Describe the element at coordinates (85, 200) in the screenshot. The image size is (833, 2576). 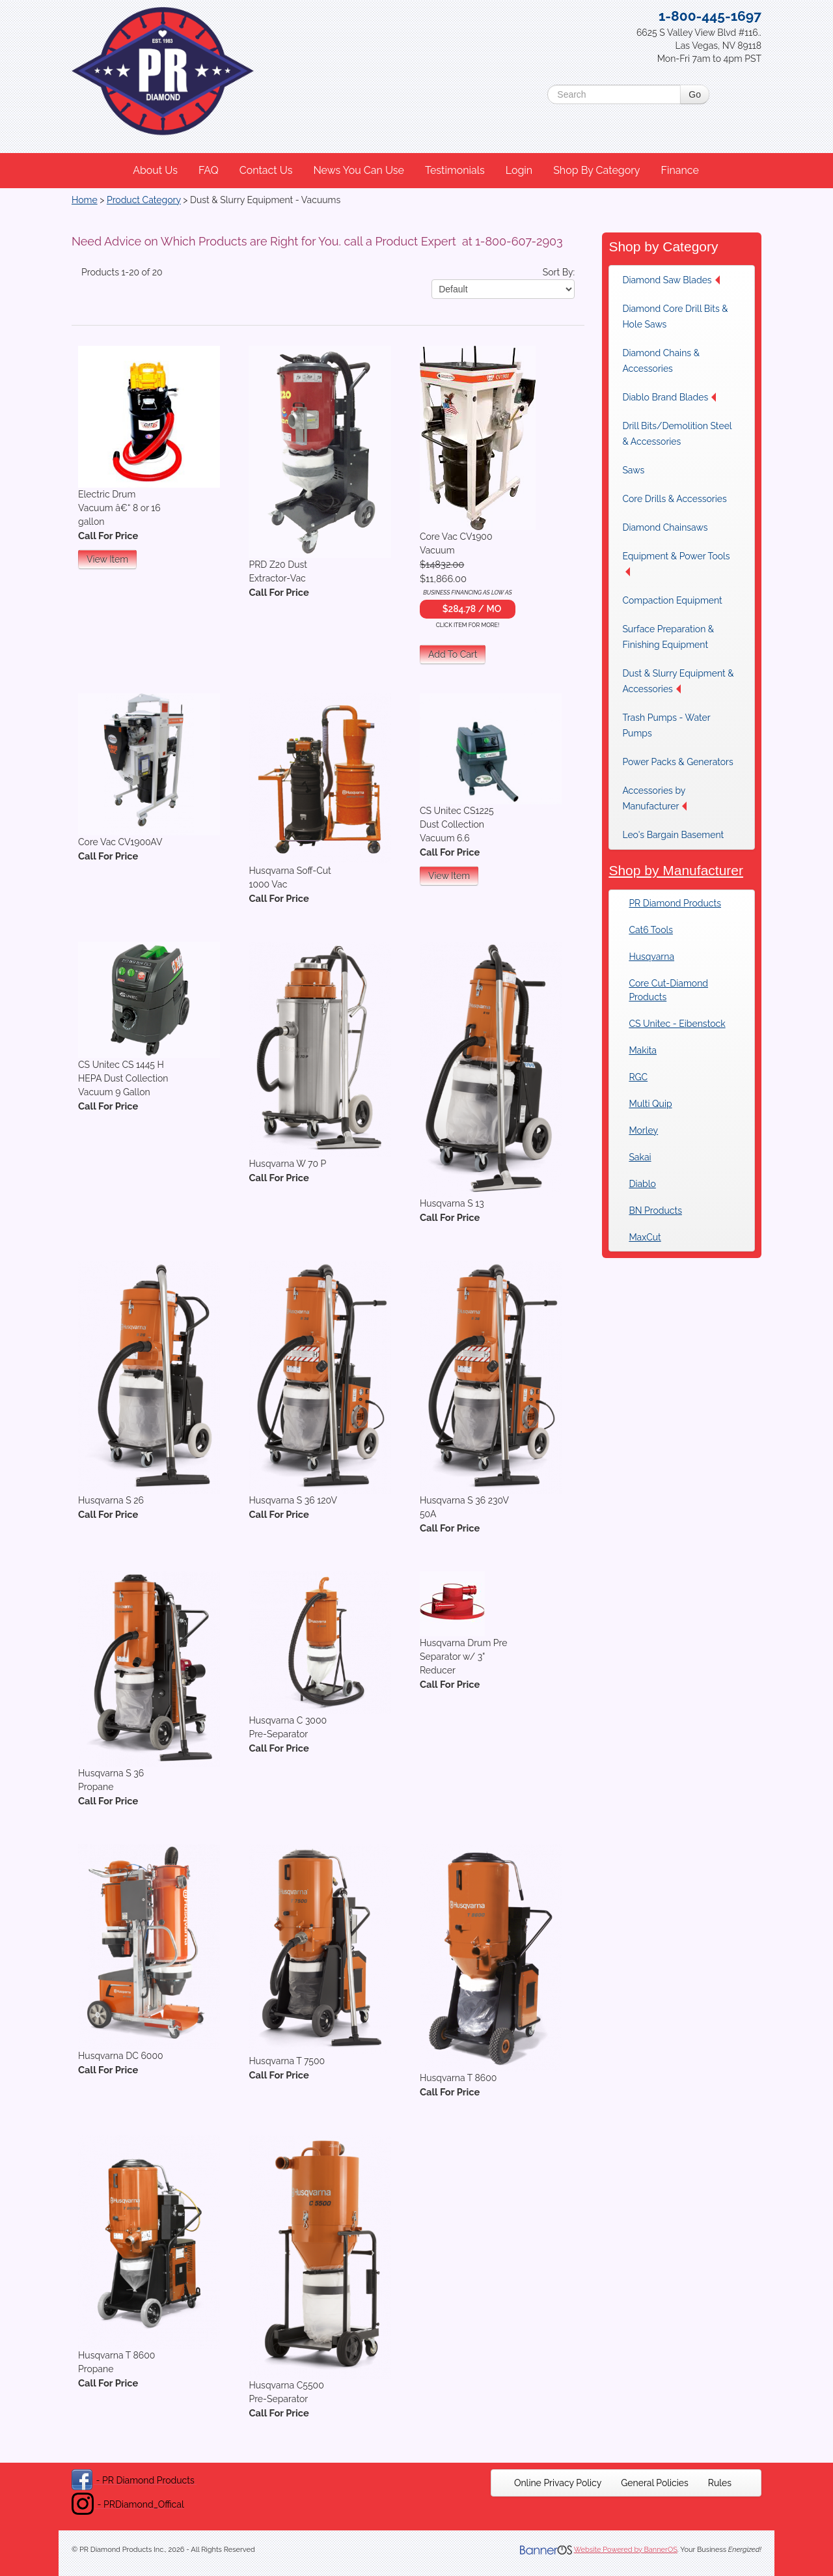
I see `Home` at that location.